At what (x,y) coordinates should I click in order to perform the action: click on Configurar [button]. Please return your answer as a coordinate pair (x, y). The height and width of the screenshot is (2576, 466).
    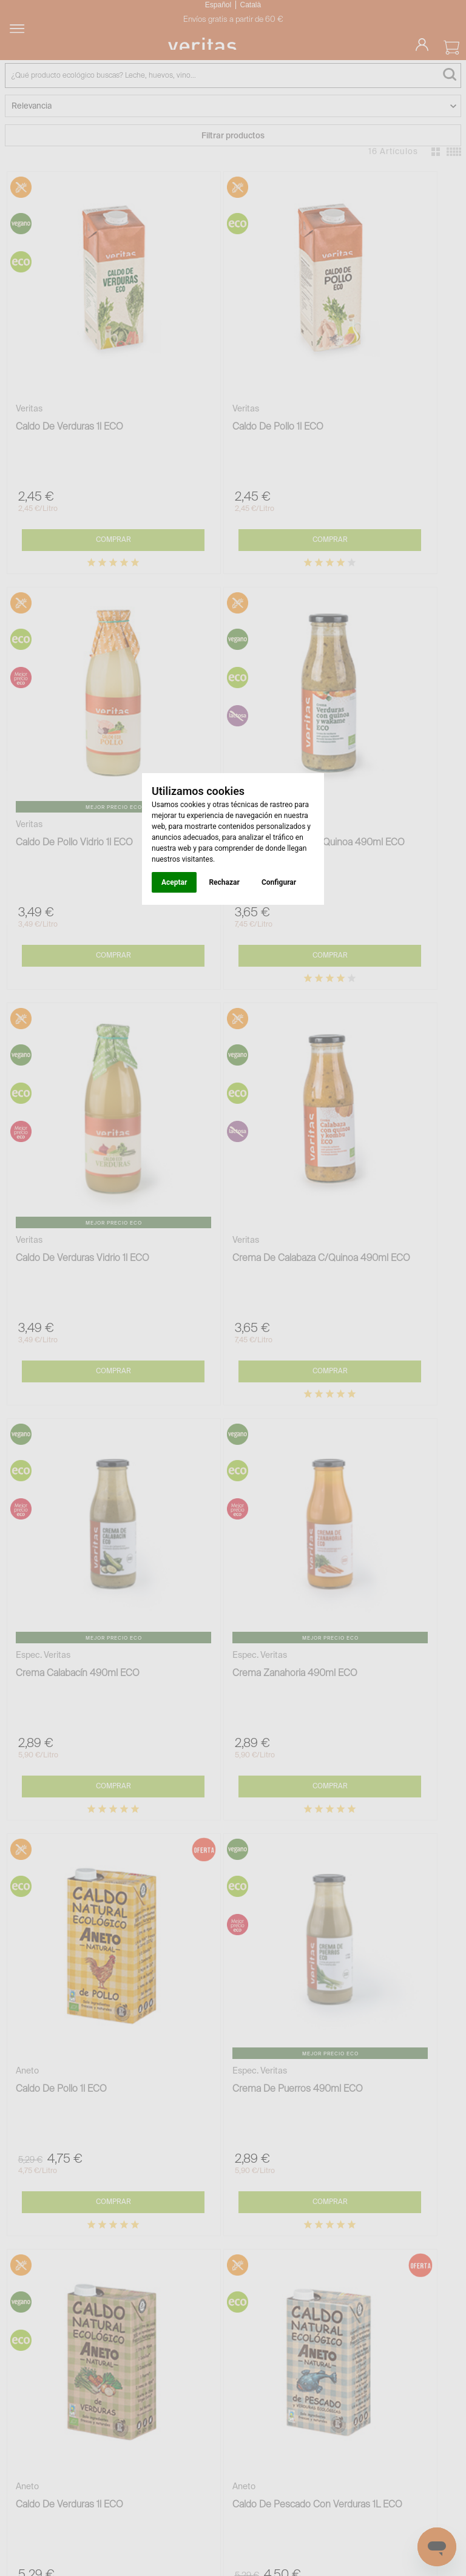
    Looking at the image, I should click on (279, 882).